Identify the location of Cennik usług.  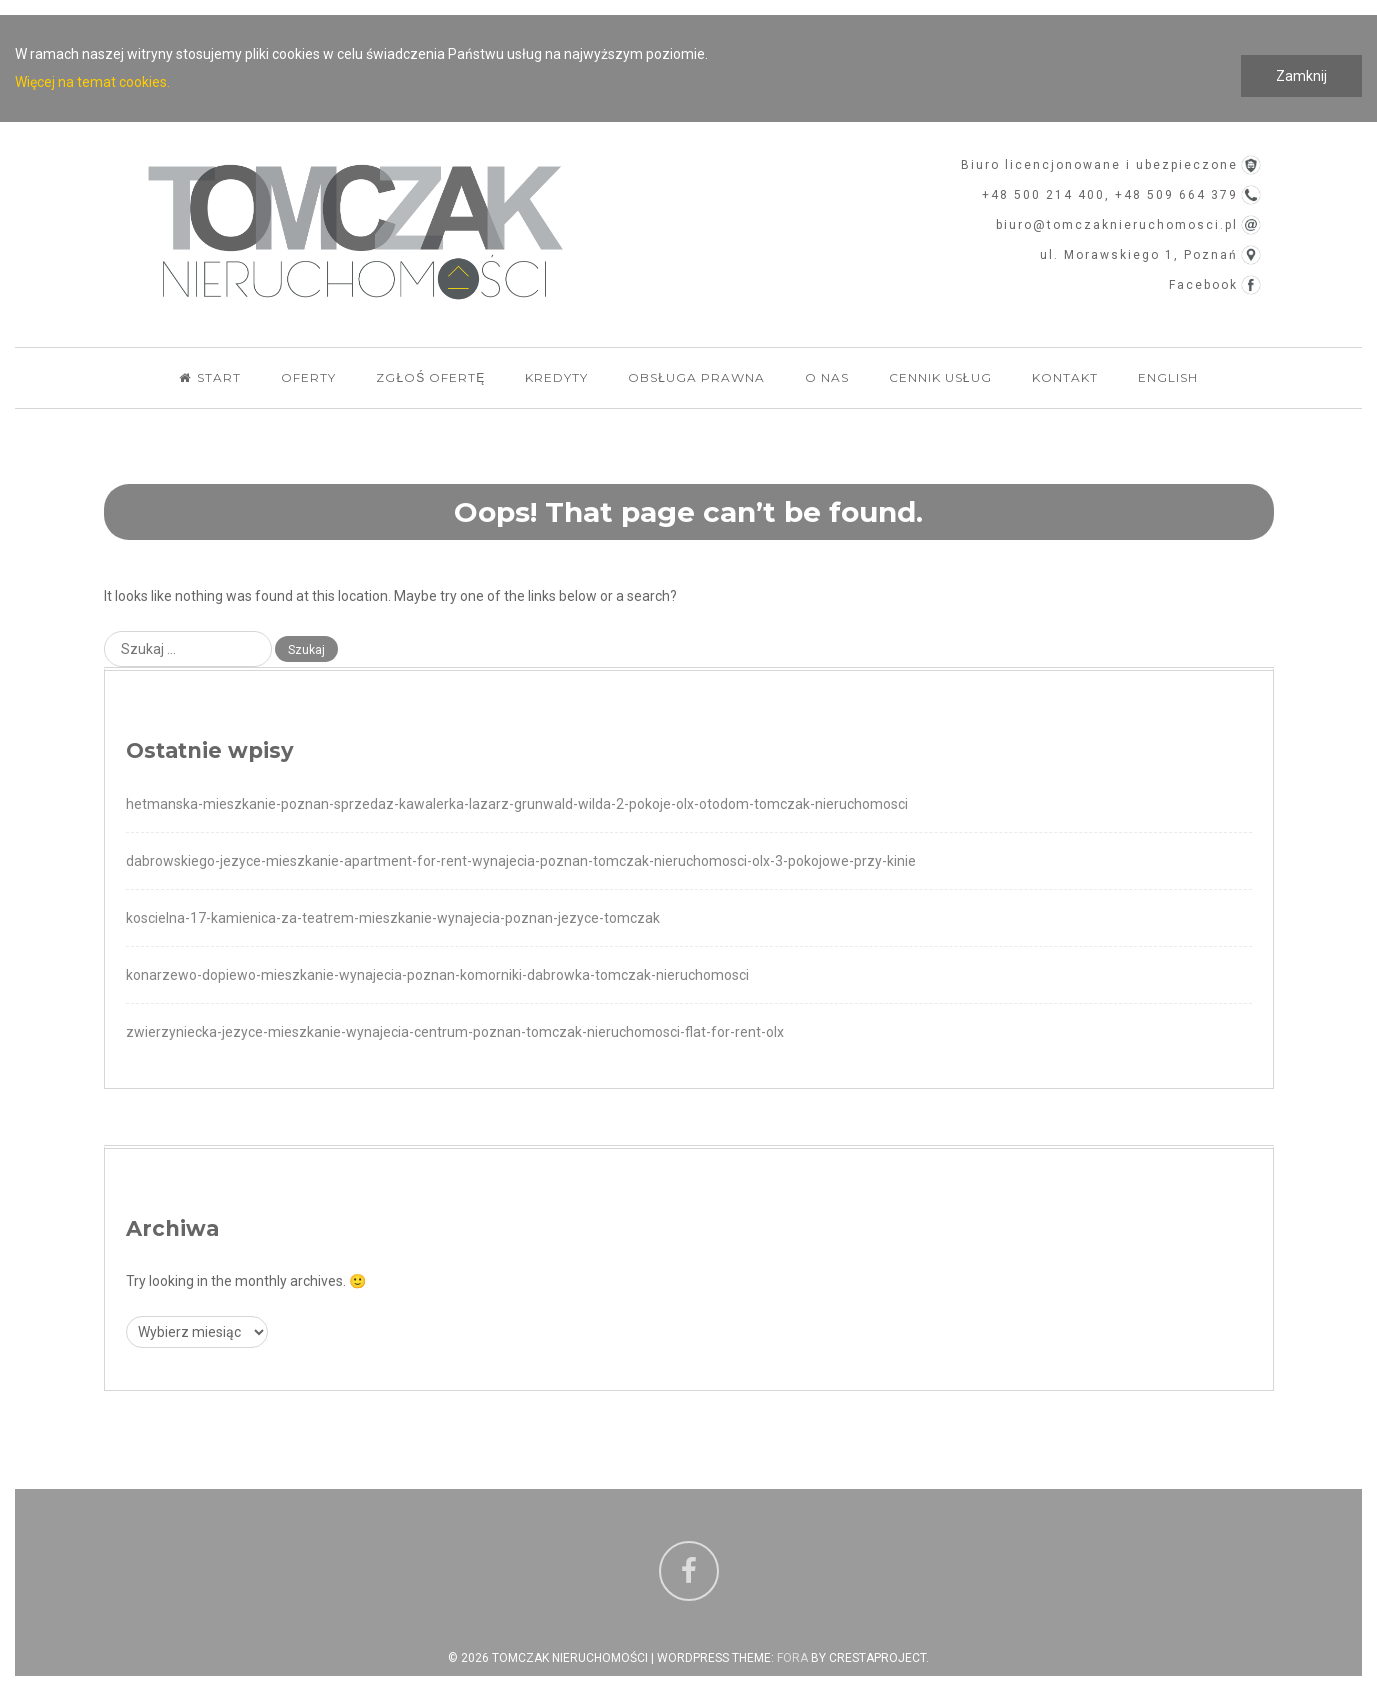
(940, 377).